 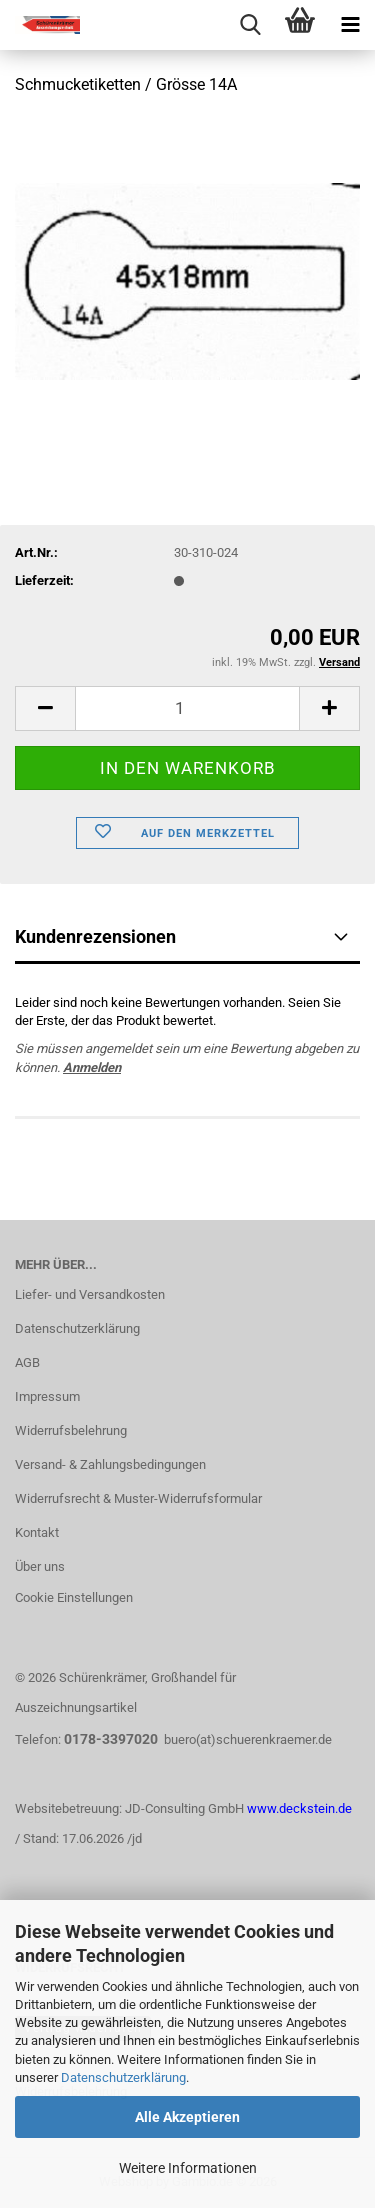 What do you see at coordinates (90, 1294) in the screenshot?
I see `Liefer- und Versandkosten` at bounding box center [90, 1294].